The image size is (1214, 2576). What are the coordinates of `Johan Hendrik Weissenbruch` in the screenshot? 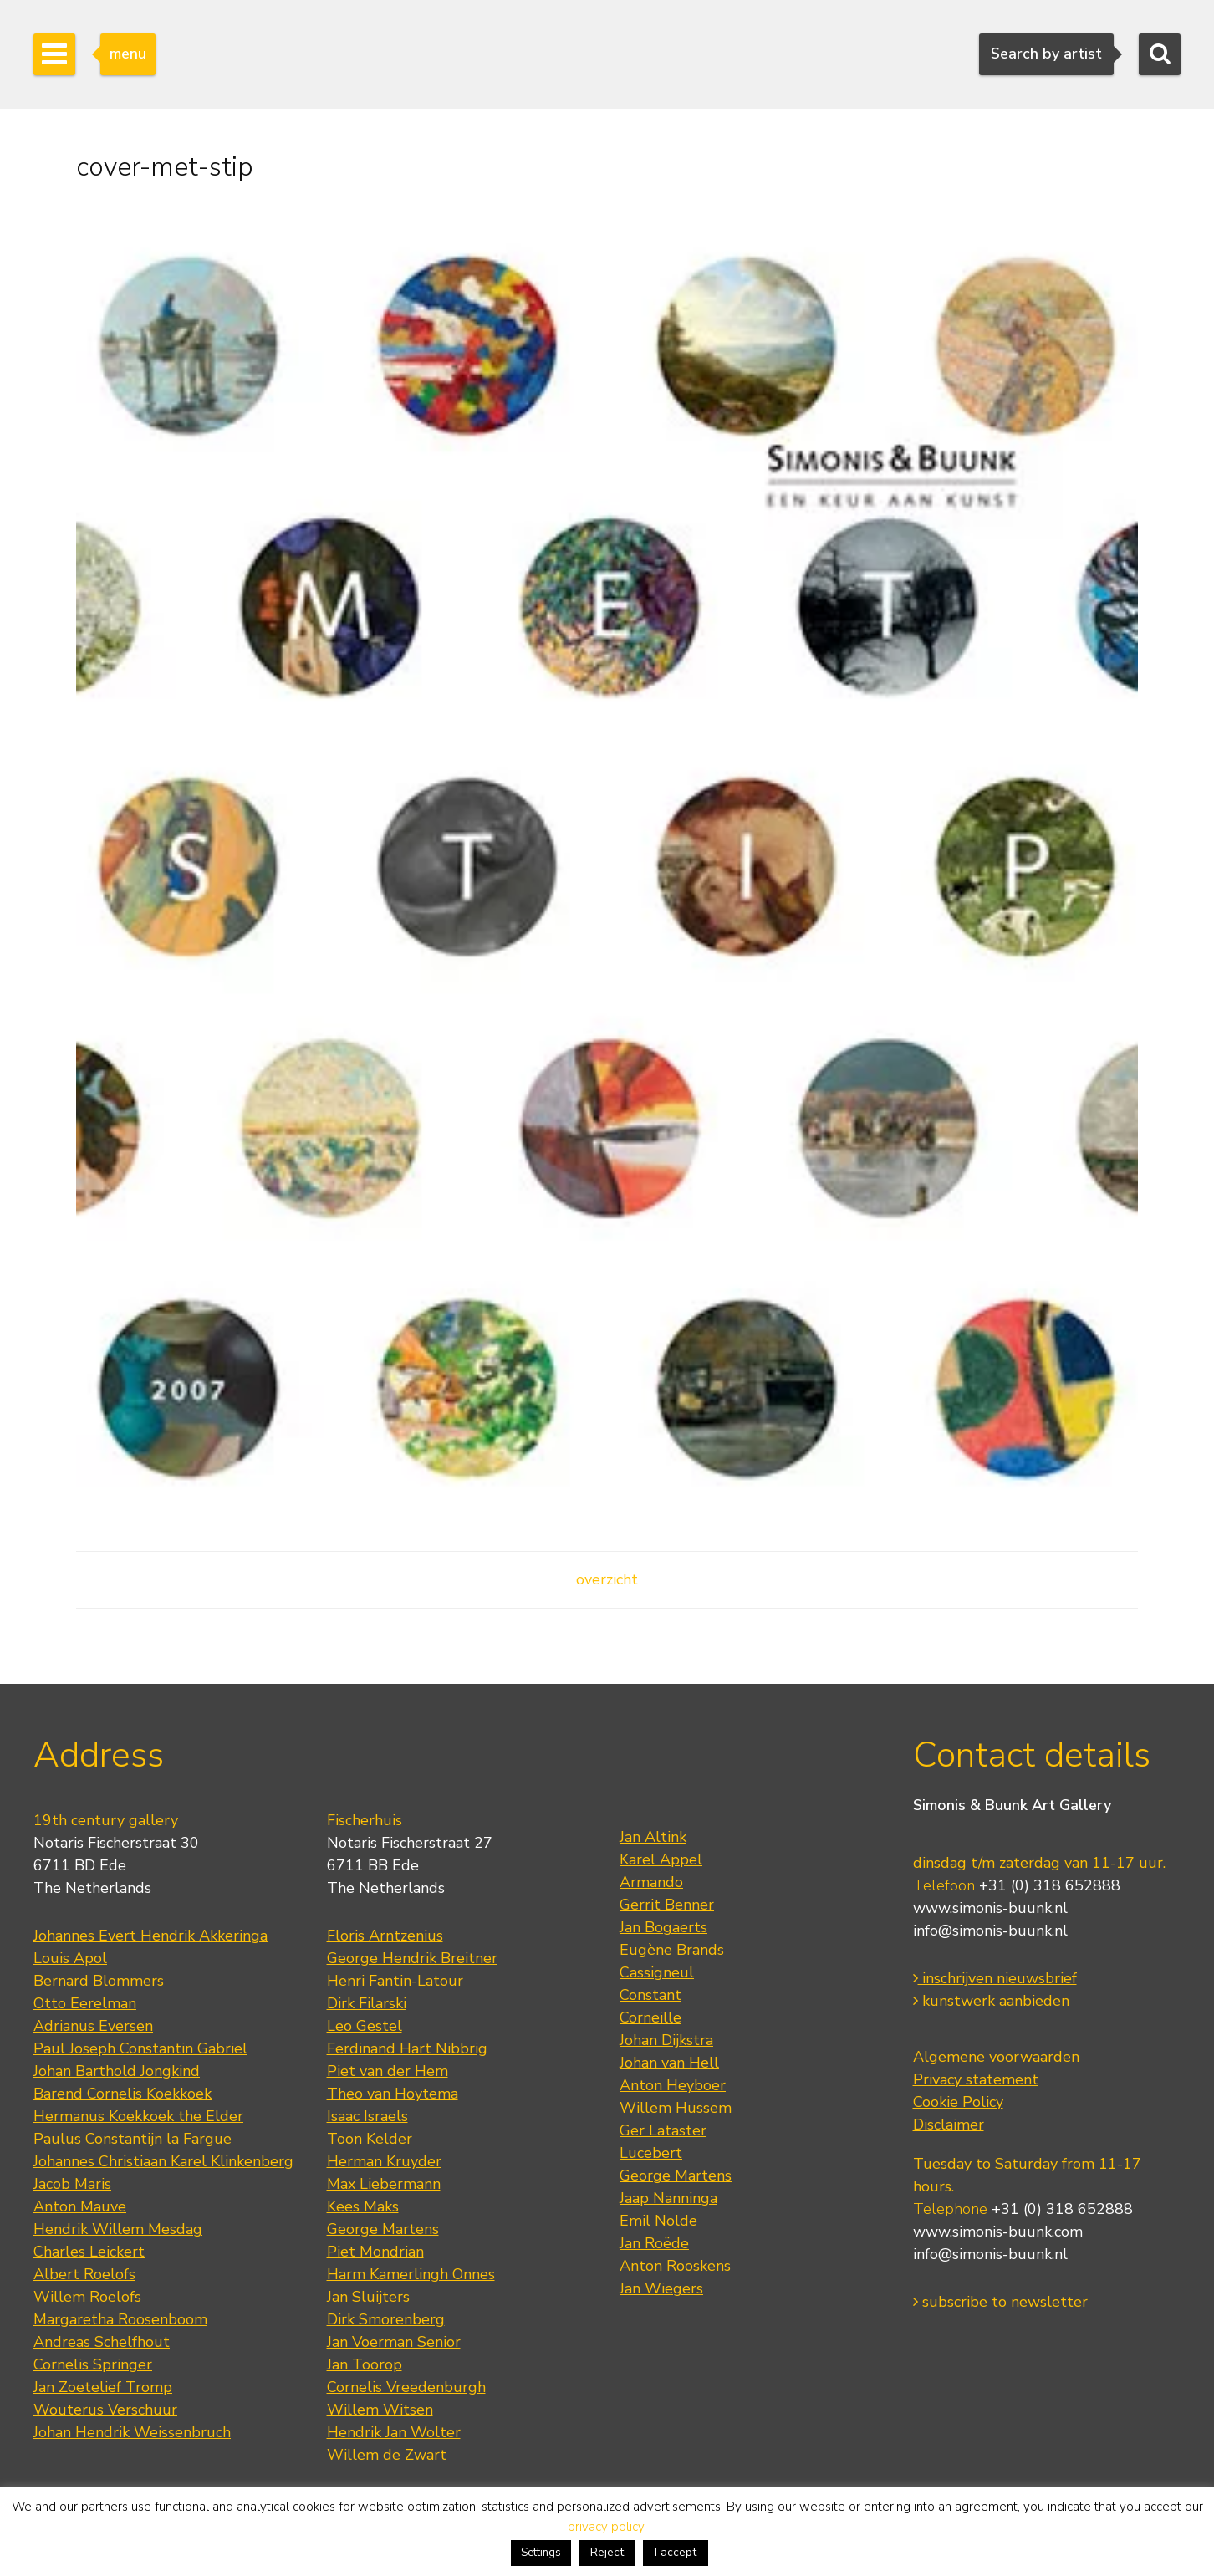 It's located at (132, 2432).